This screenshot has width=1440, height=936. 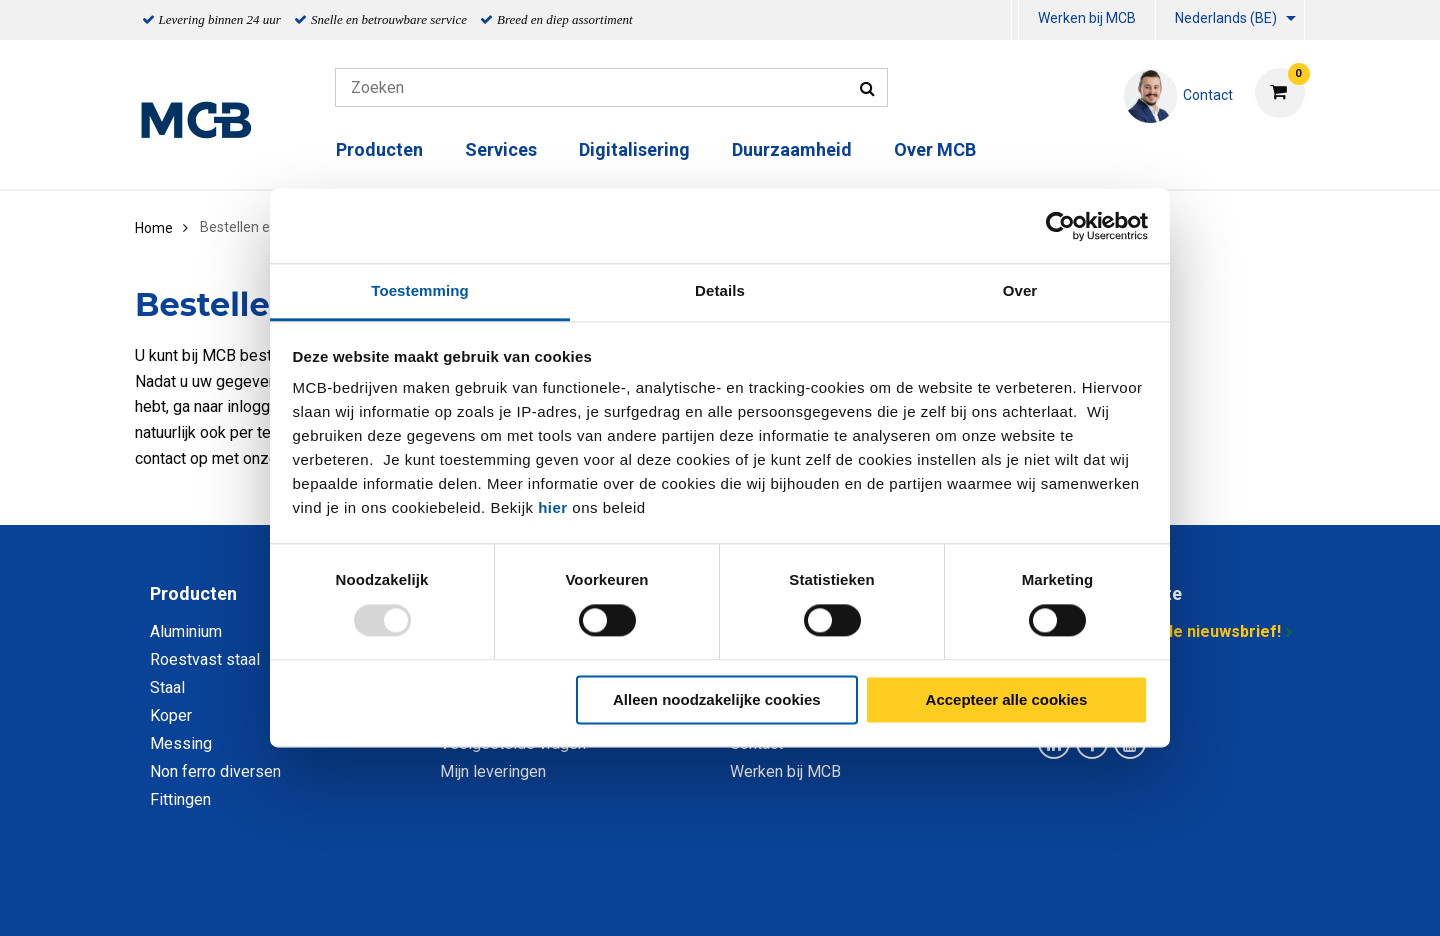 I want to click on Producten, so click(x=379, y=149).